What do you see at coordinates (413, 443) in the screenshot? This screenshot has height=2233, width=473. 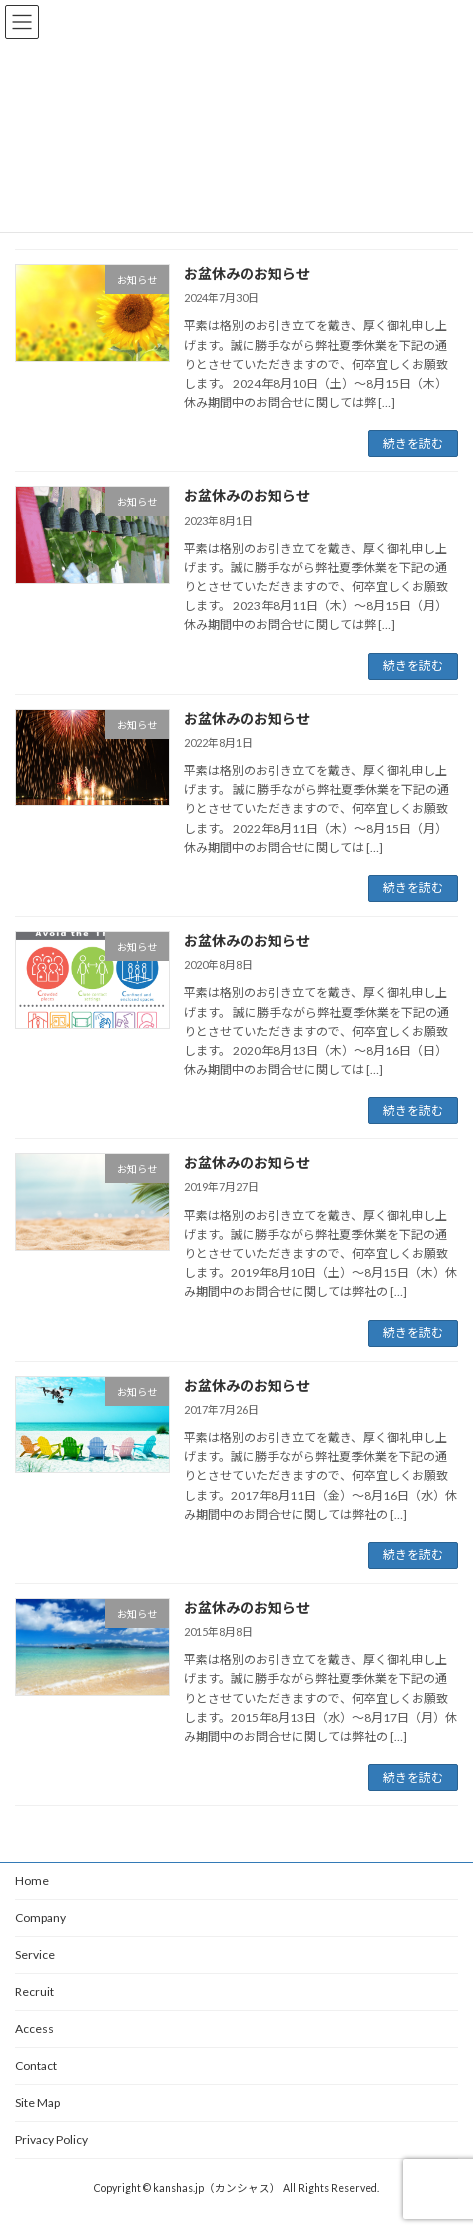 I see `続きを読む` at bounding box center [413, 443].